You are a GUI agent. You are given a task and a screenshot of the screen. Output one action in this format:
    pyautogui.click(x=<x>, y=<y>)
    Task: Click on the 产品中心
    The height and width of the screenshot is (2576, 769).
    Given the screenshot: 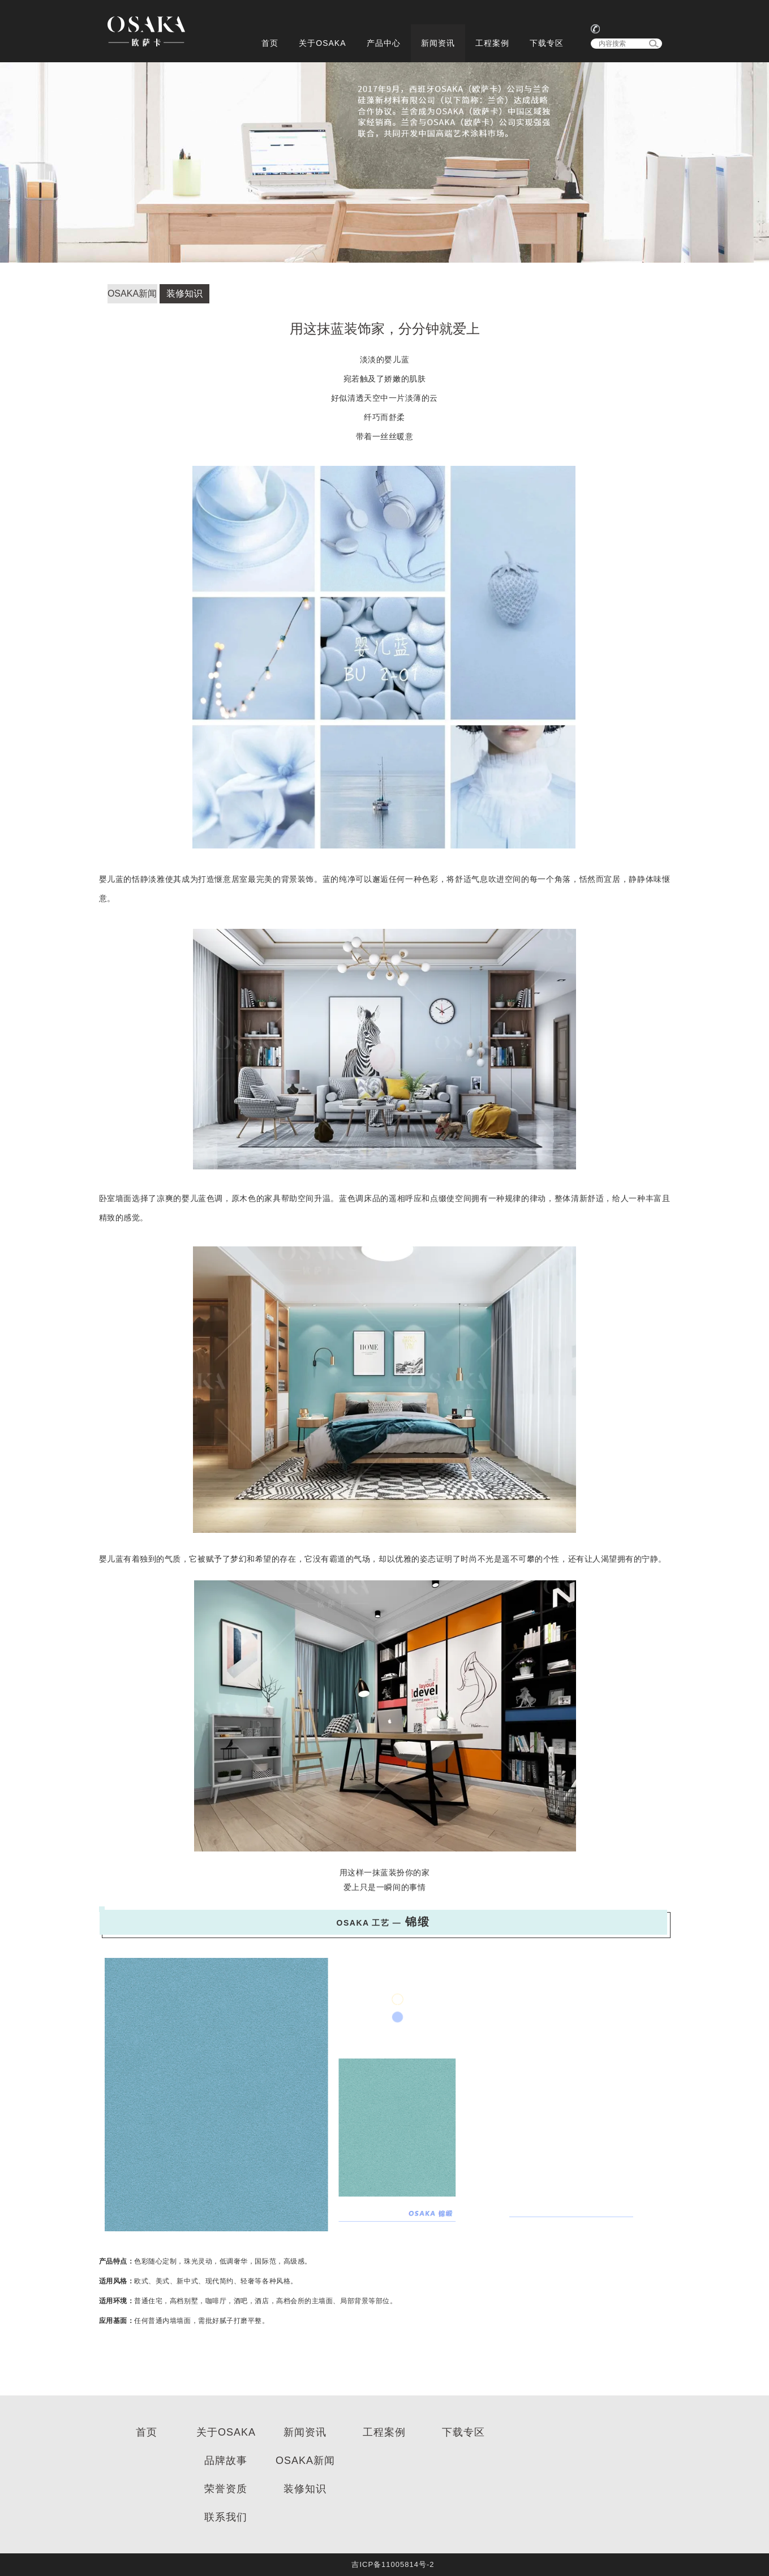 What is the action you would take?
    pyautogui.click(x=384, y=43)
    